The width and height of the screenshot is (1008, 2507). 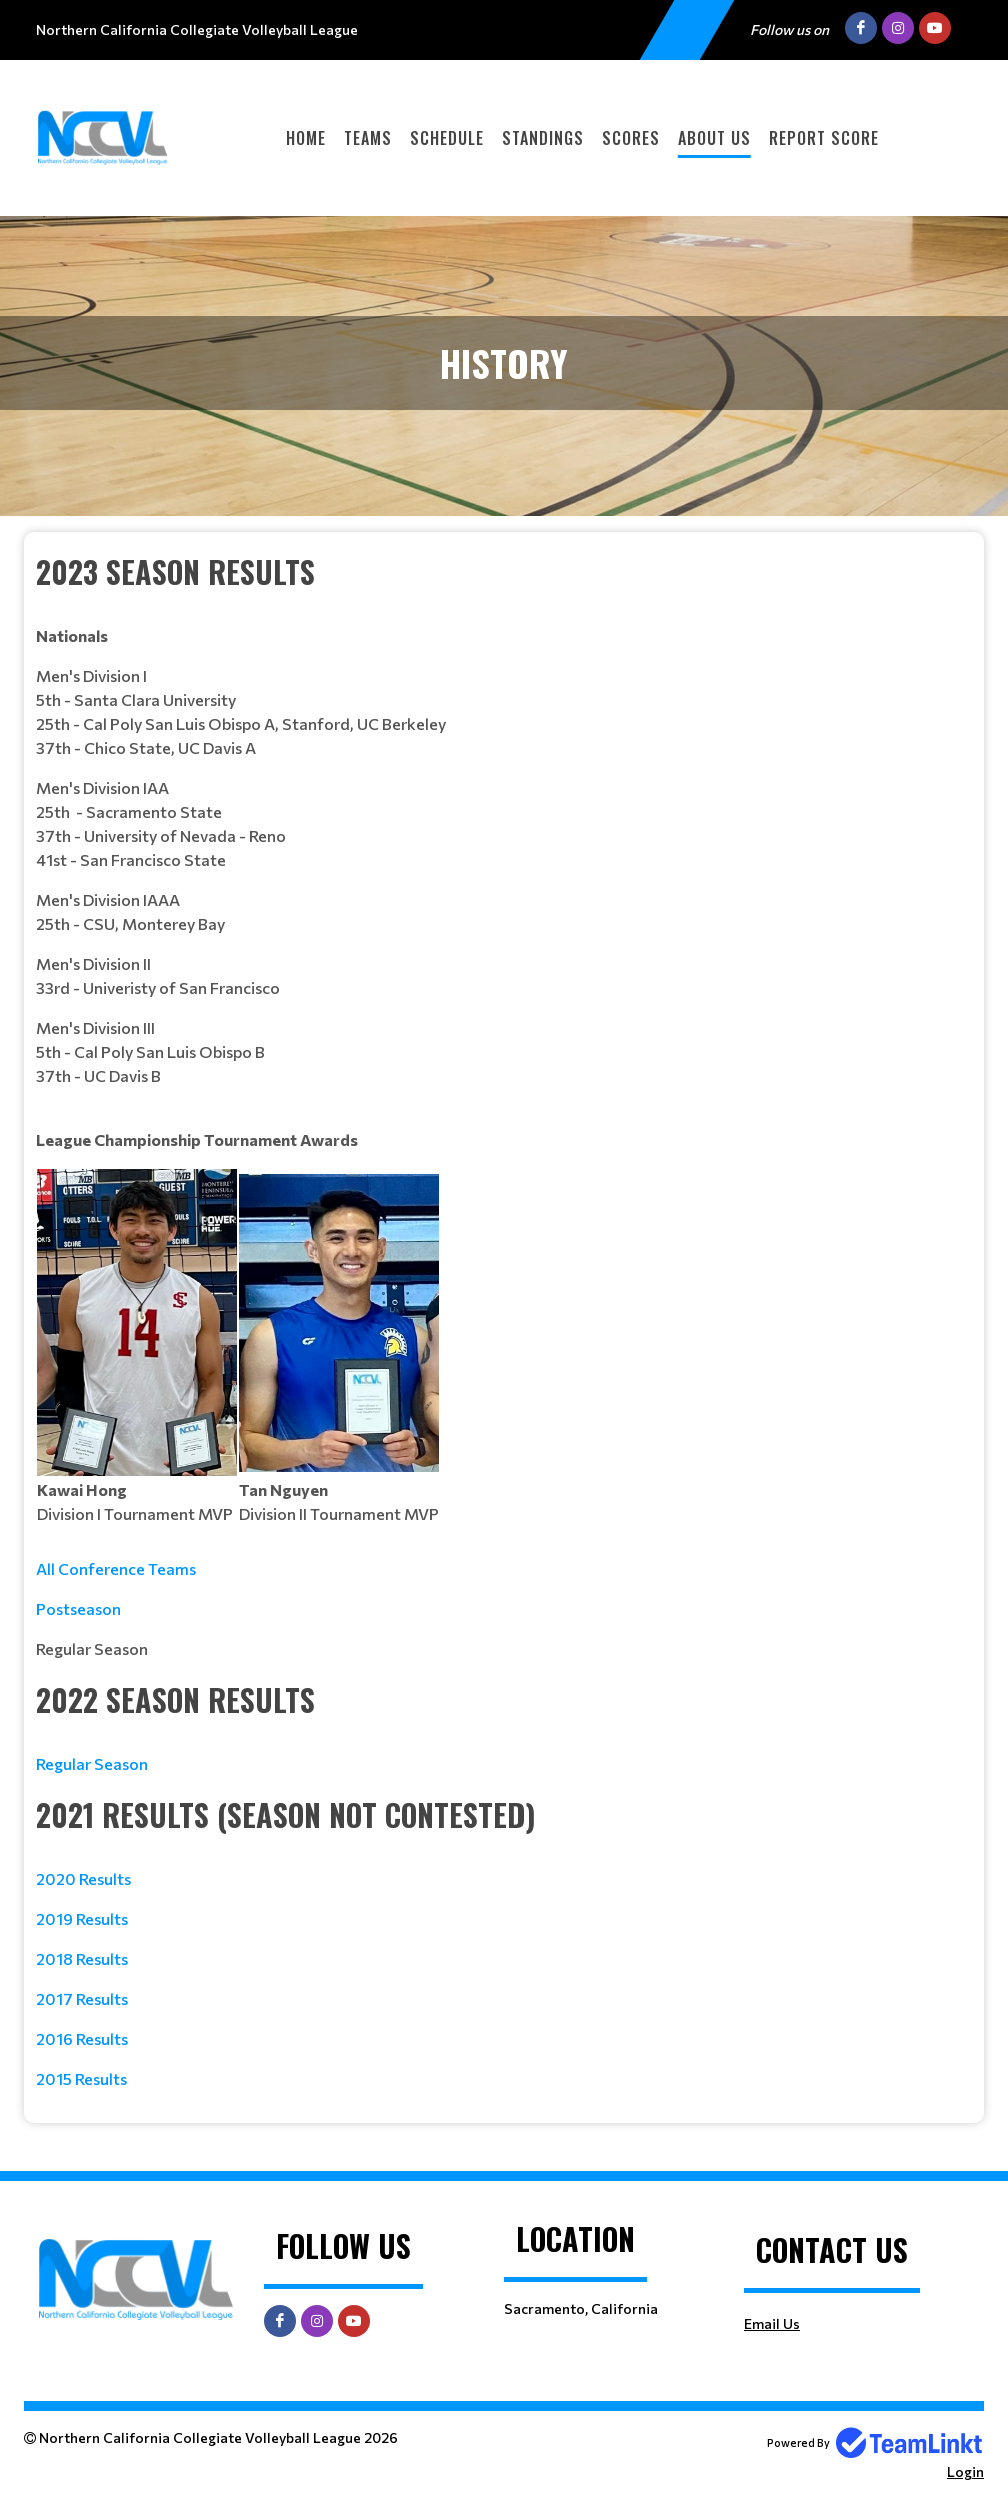 I want to click on All Conference Teams, so click(x=116, y=1568).